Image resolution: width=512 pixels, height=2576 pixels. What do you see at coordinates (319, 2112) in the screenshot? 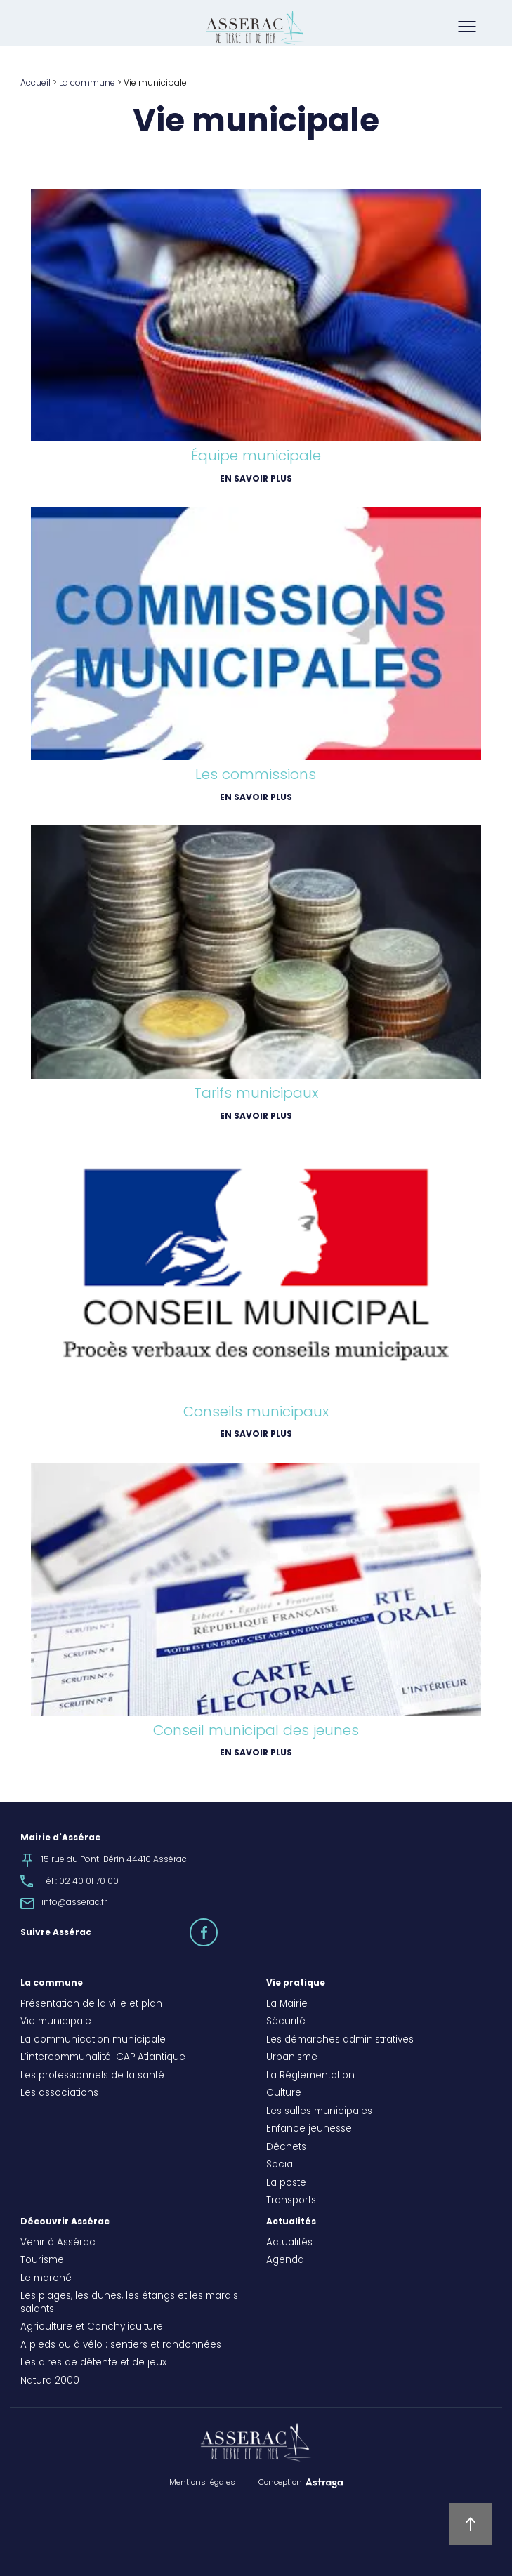
I see `Les salles municipales` at bounding box center [319, 2112].